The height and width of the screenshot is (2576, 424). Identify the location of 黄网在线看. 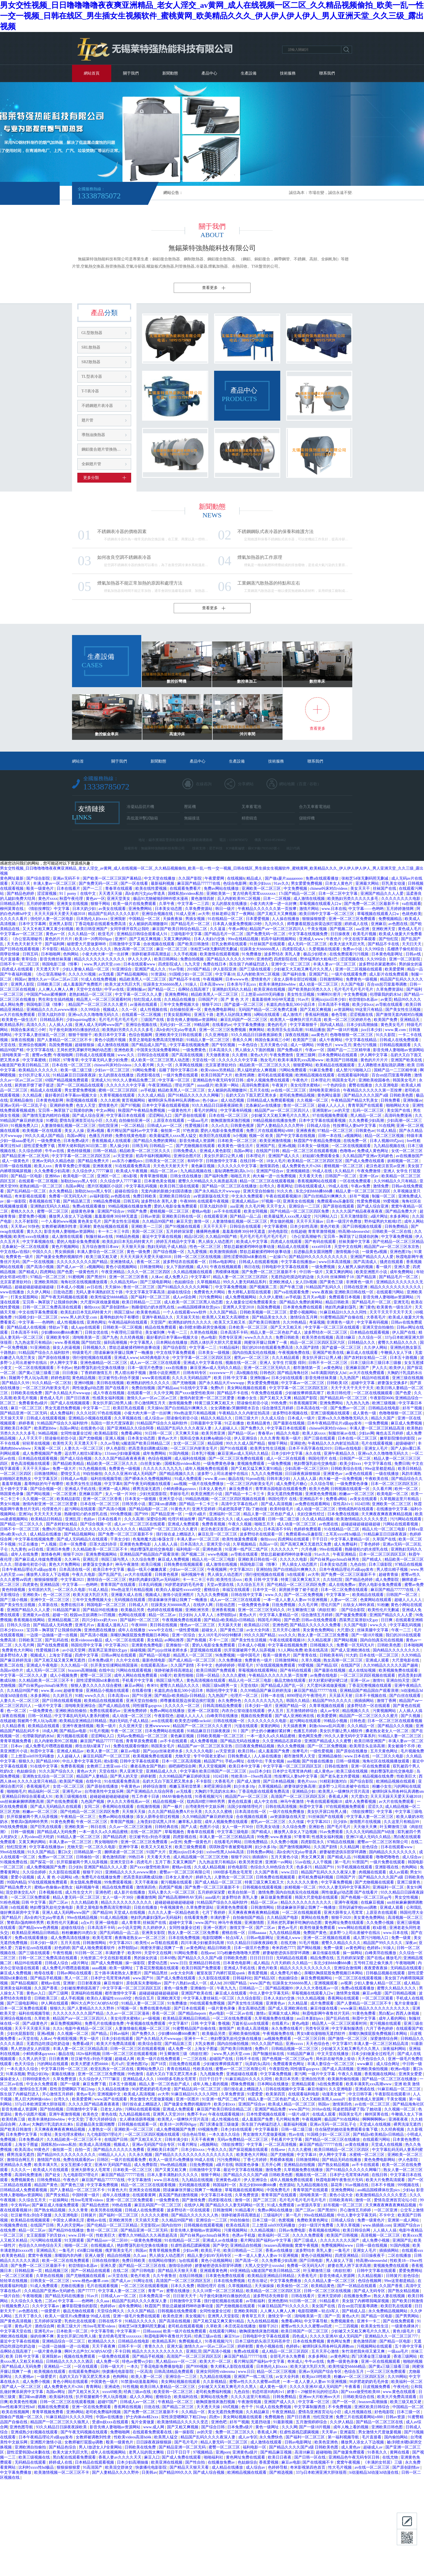
(400, 2452).